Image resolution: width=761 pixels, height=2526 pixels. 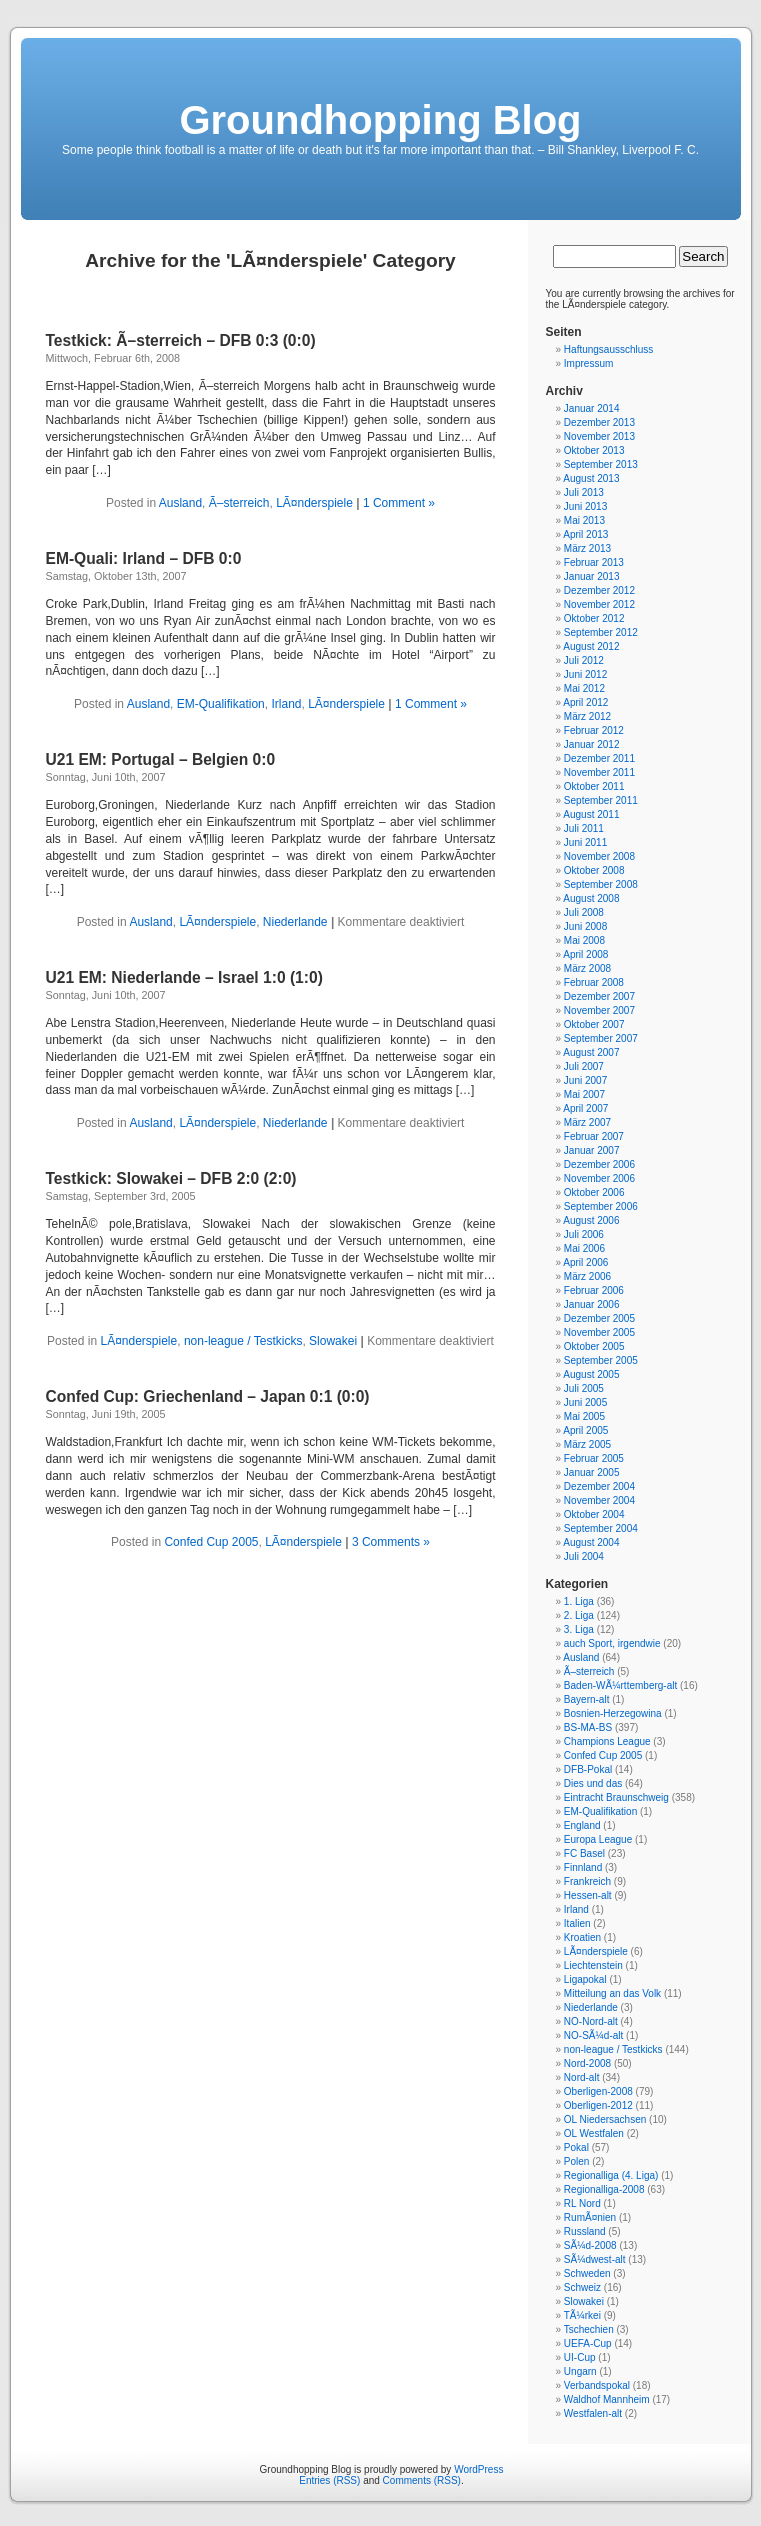 I want to click on Juli 2012, so click(x=584, y=660).